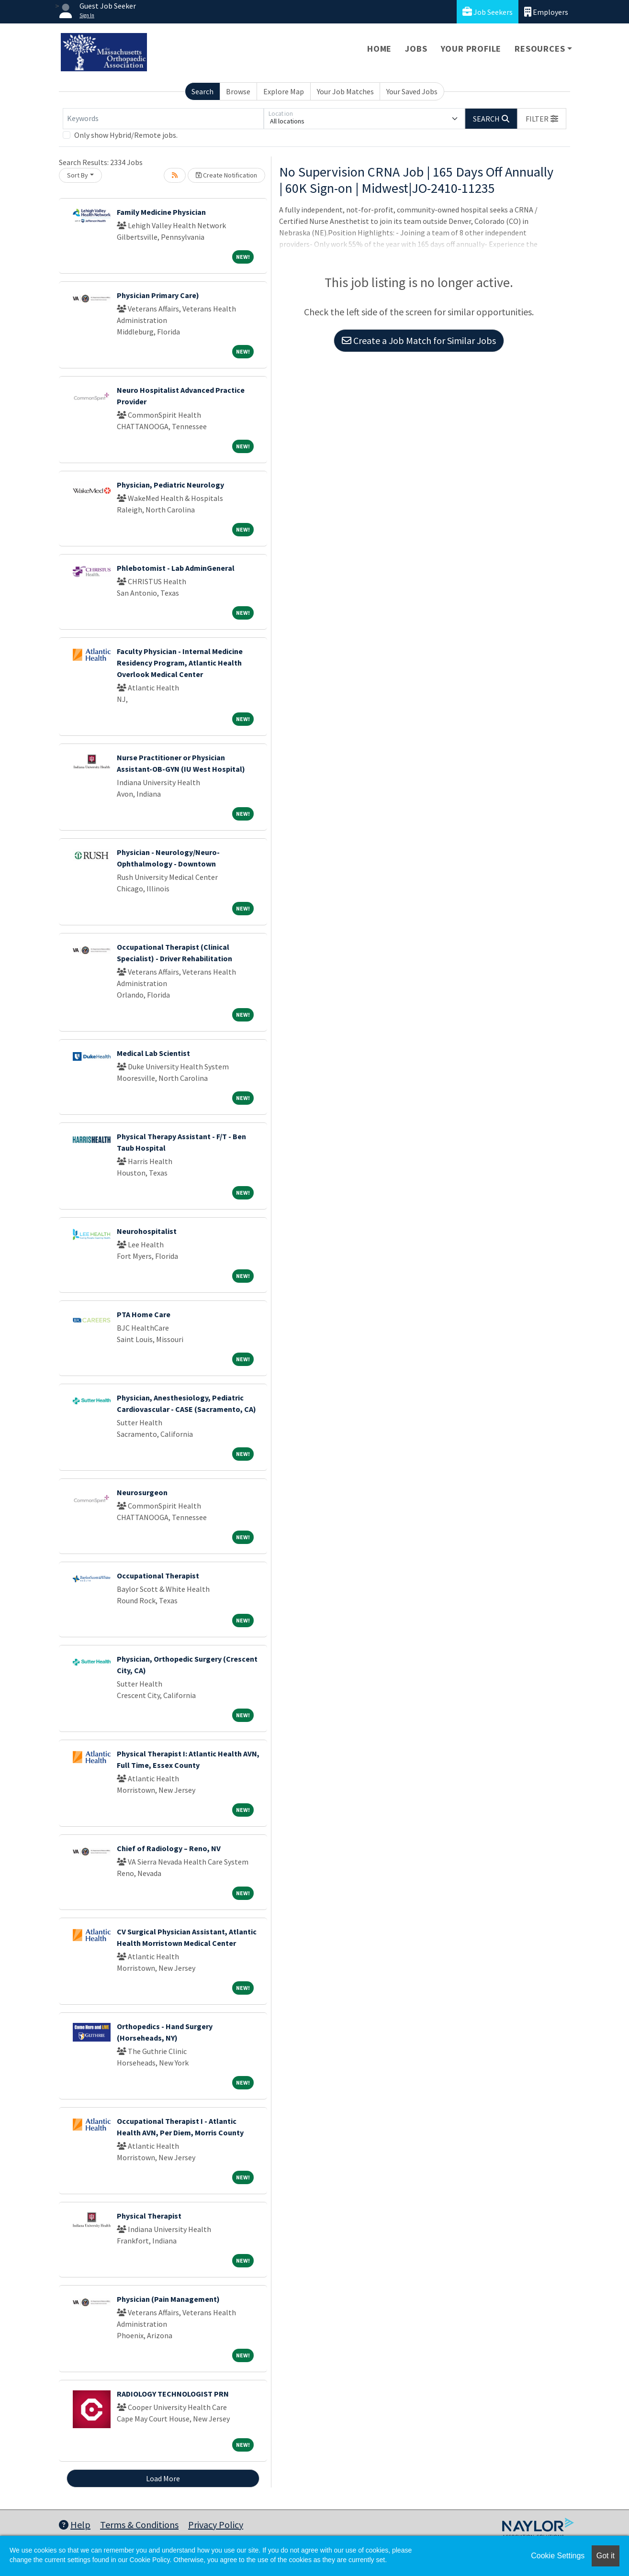 The image size is (629, 2576). I want to click on Job Seekers, so click(487, 12).